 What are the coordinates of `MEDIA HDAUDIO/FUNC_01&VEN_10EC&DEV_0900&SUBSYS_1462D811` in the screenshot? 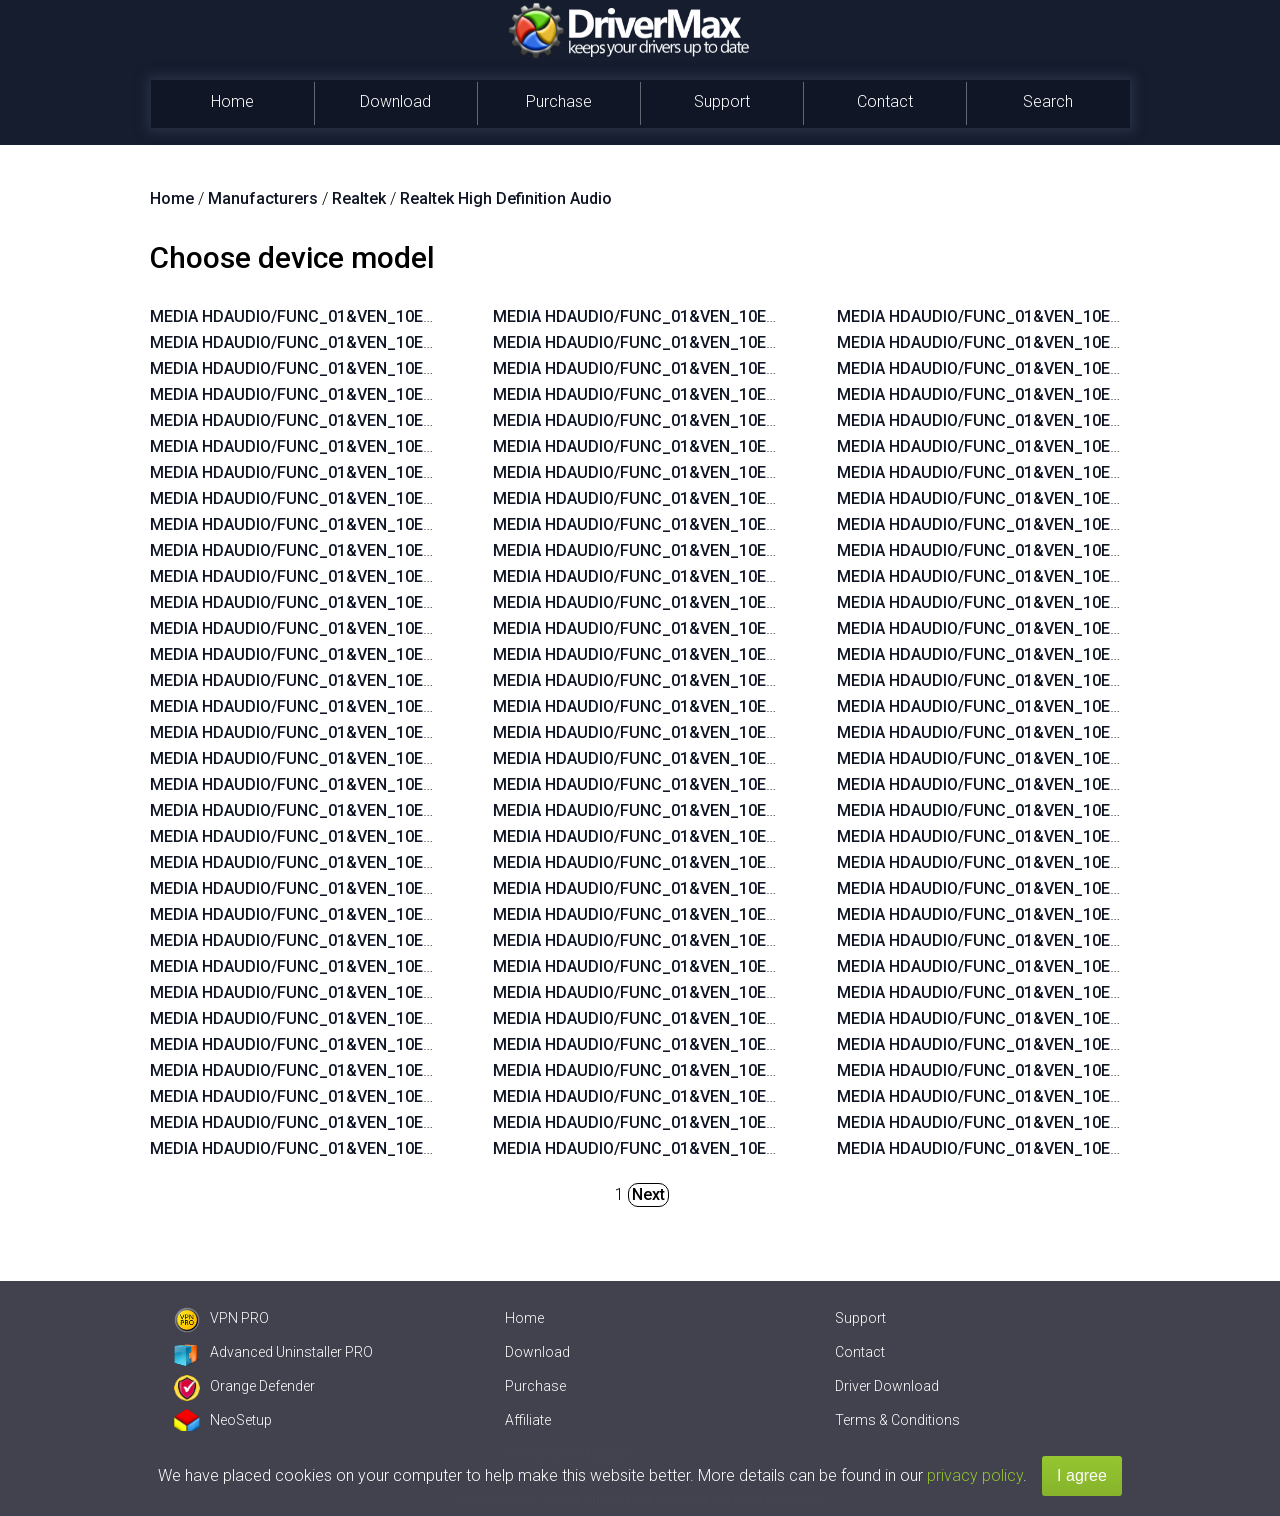 It's located at (755, 342).